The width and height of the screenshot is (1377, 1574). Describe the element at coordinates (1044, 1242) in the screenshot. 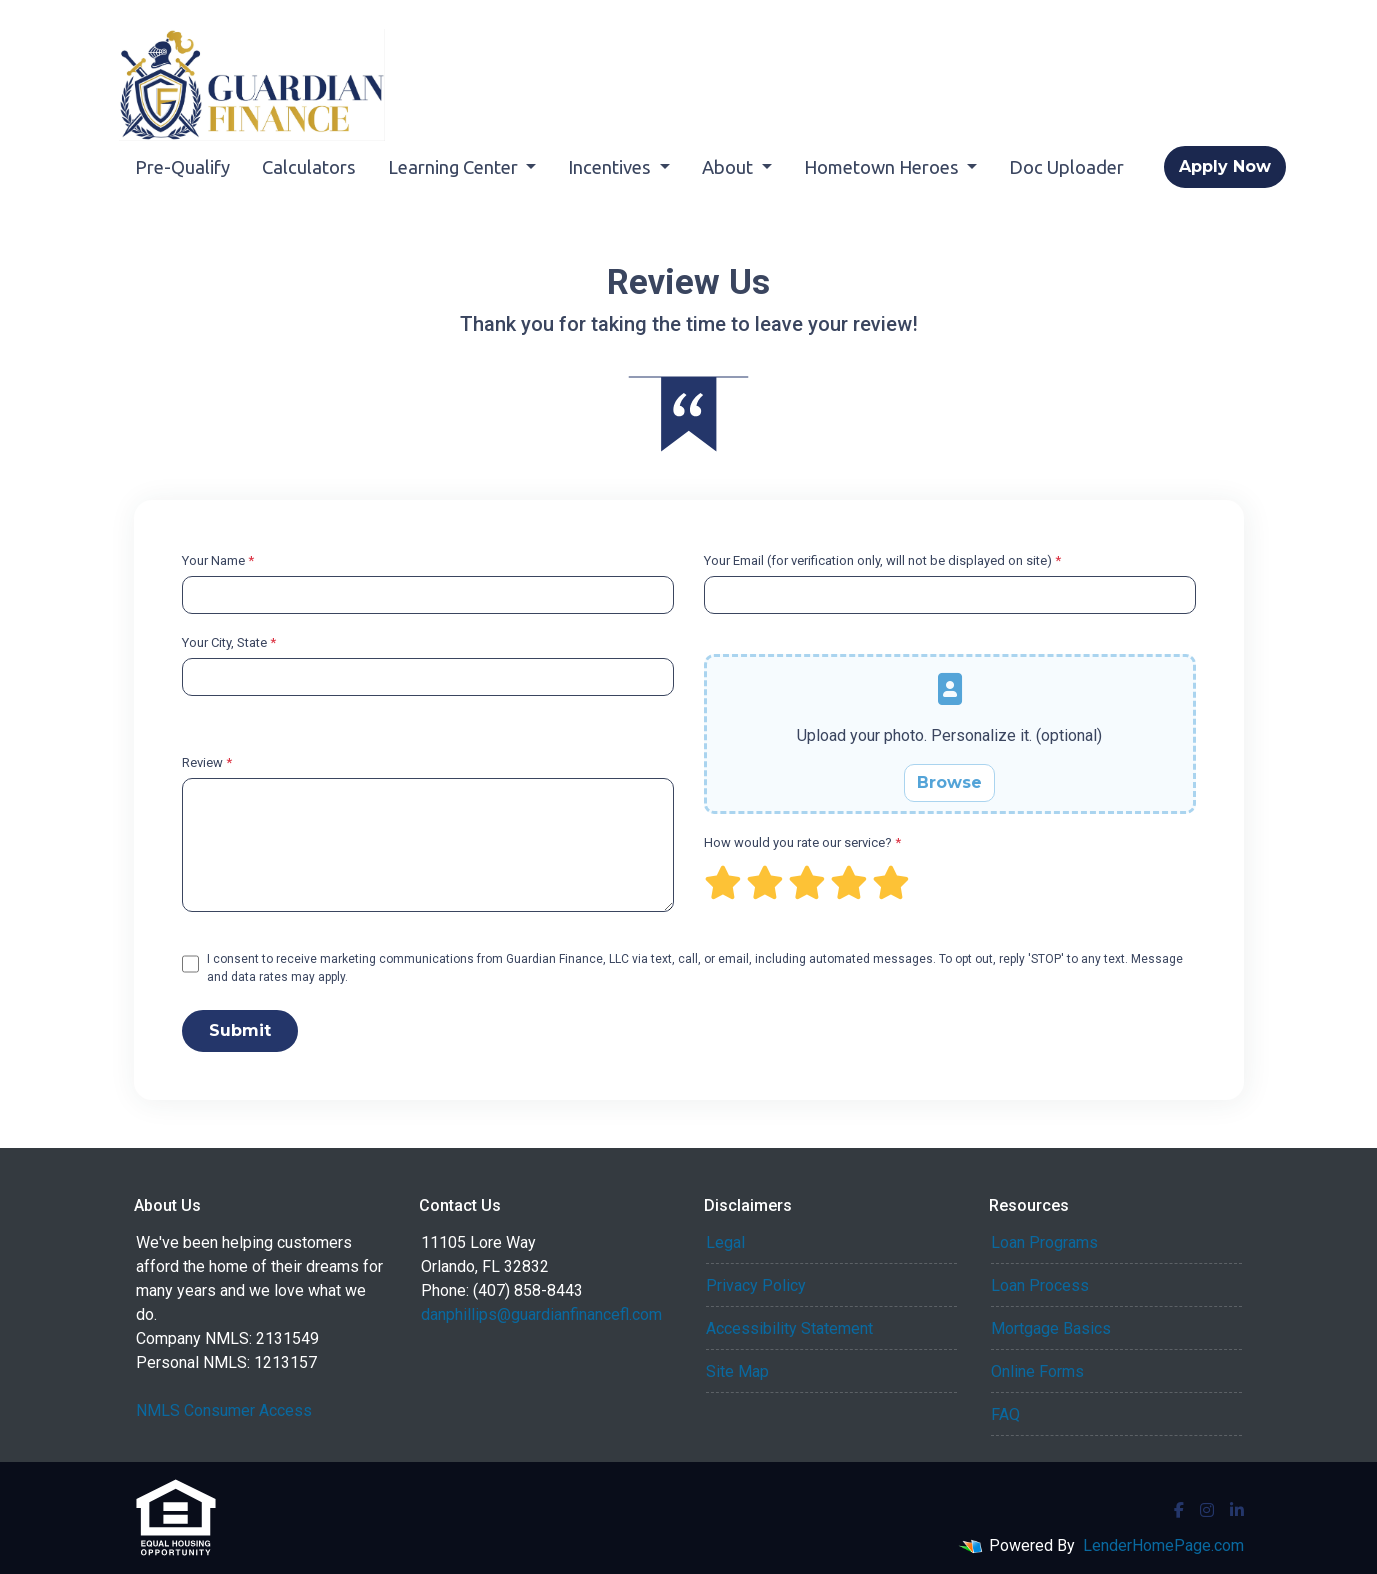

I see `Loan Programs` at that location.